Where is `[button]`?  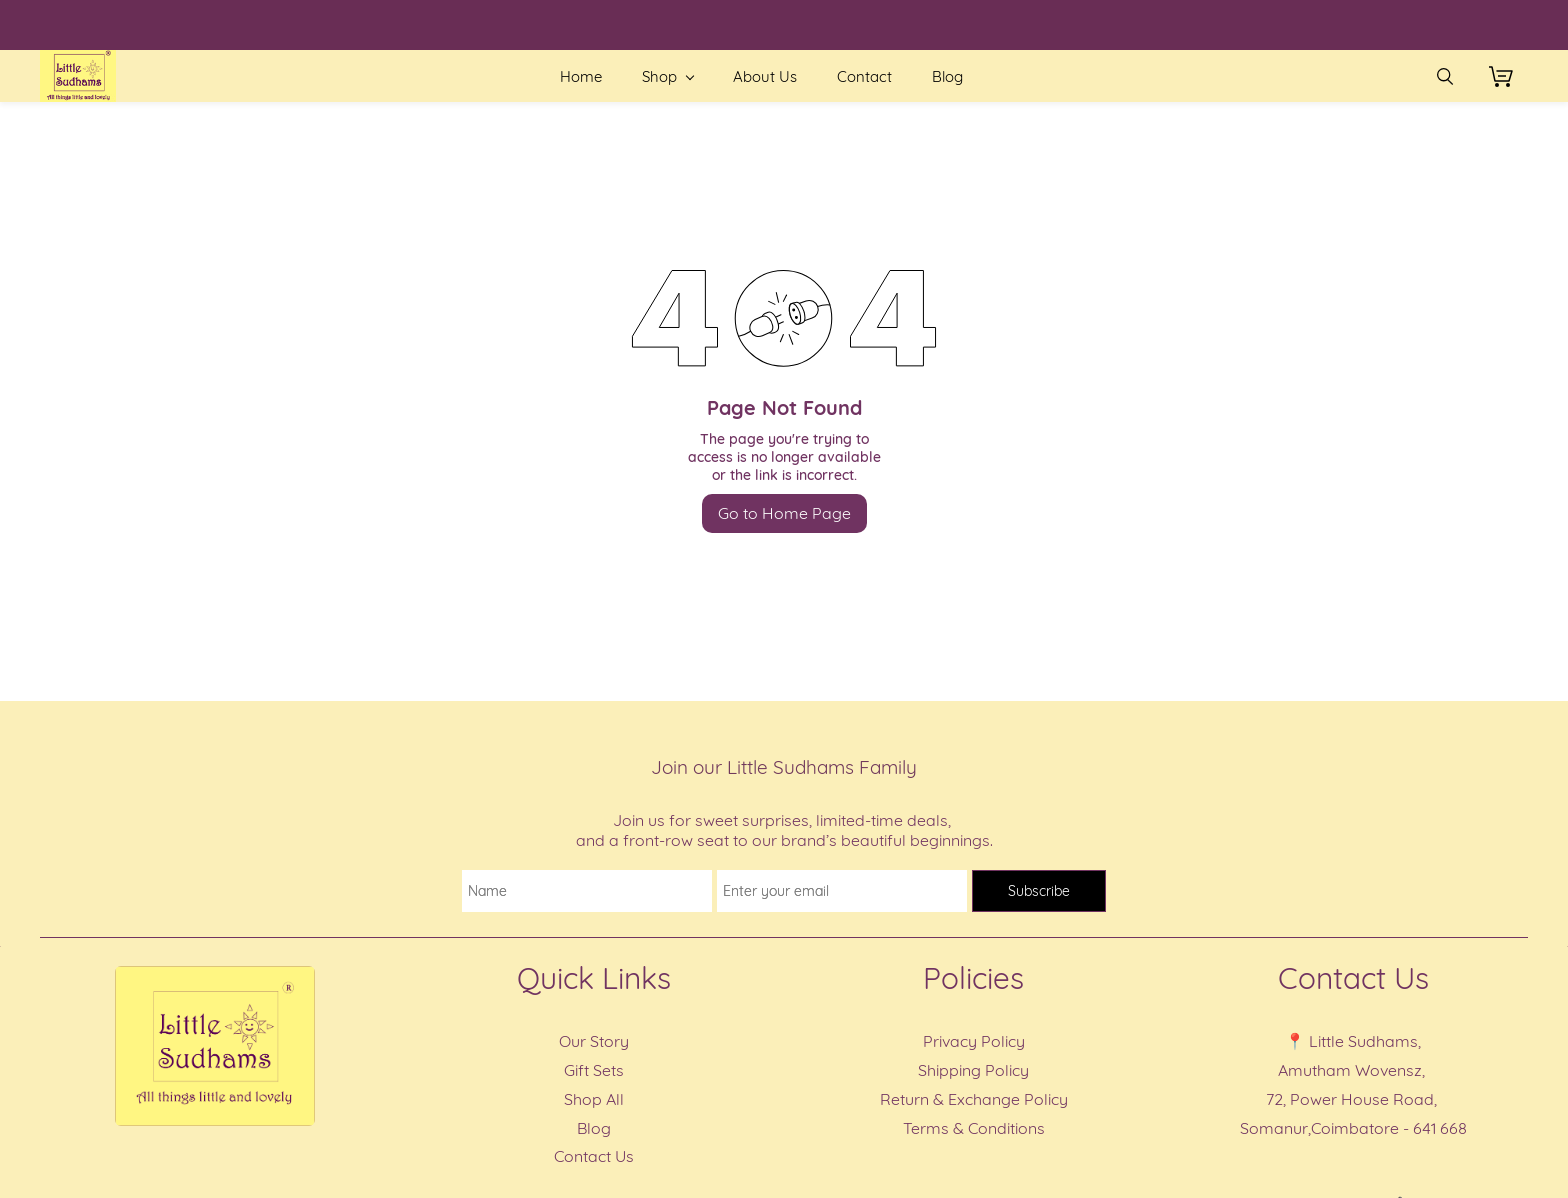 [button] is located at coordinates (1508, 76).